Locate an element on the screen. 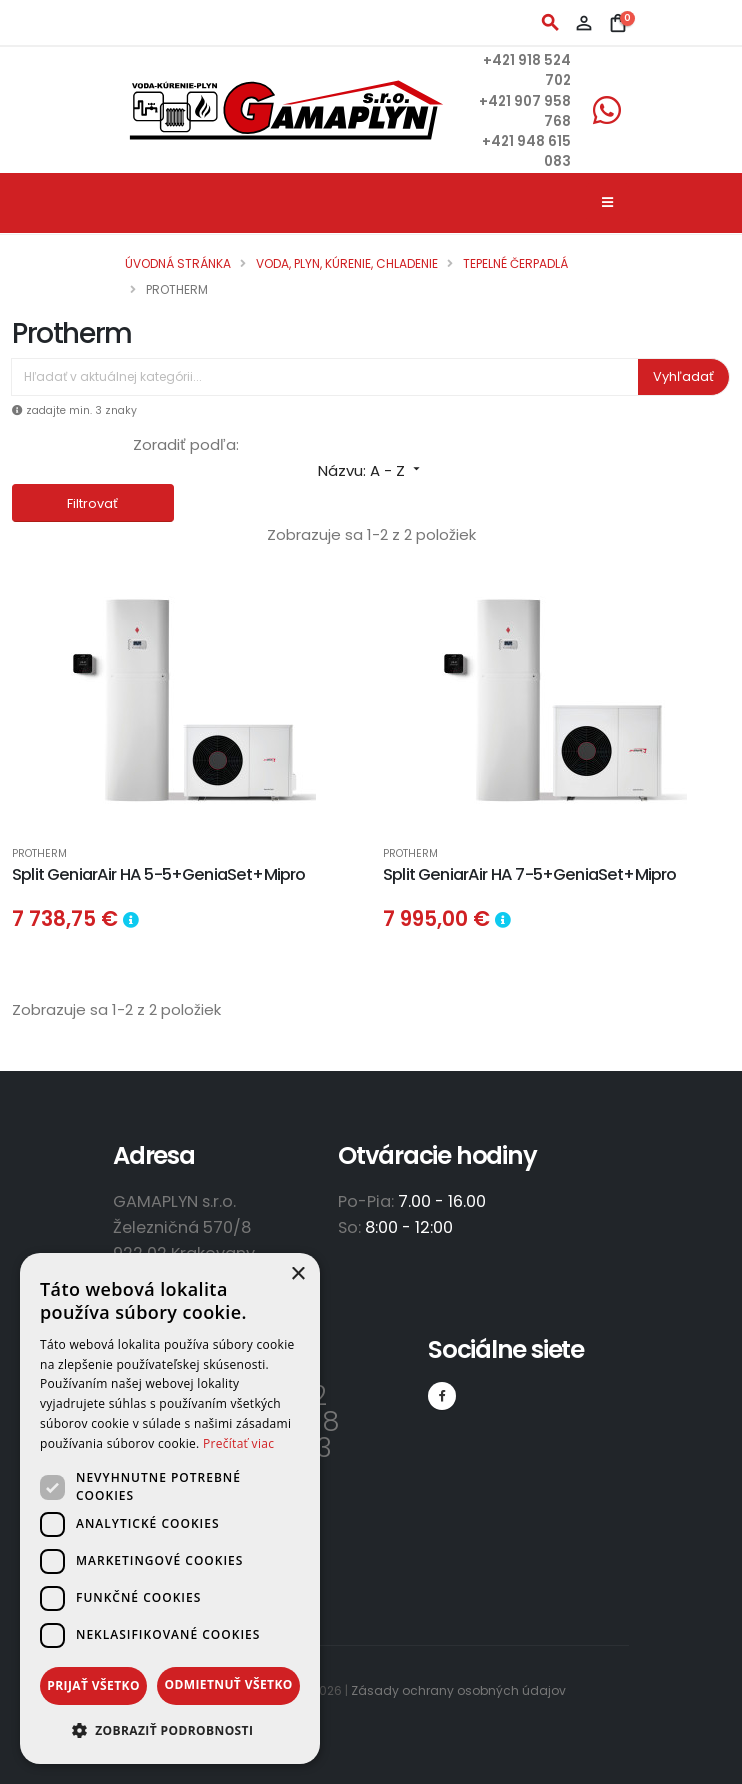 The image size is (742, 1784). Prečítať viac is located at coordinates (238, 1443).